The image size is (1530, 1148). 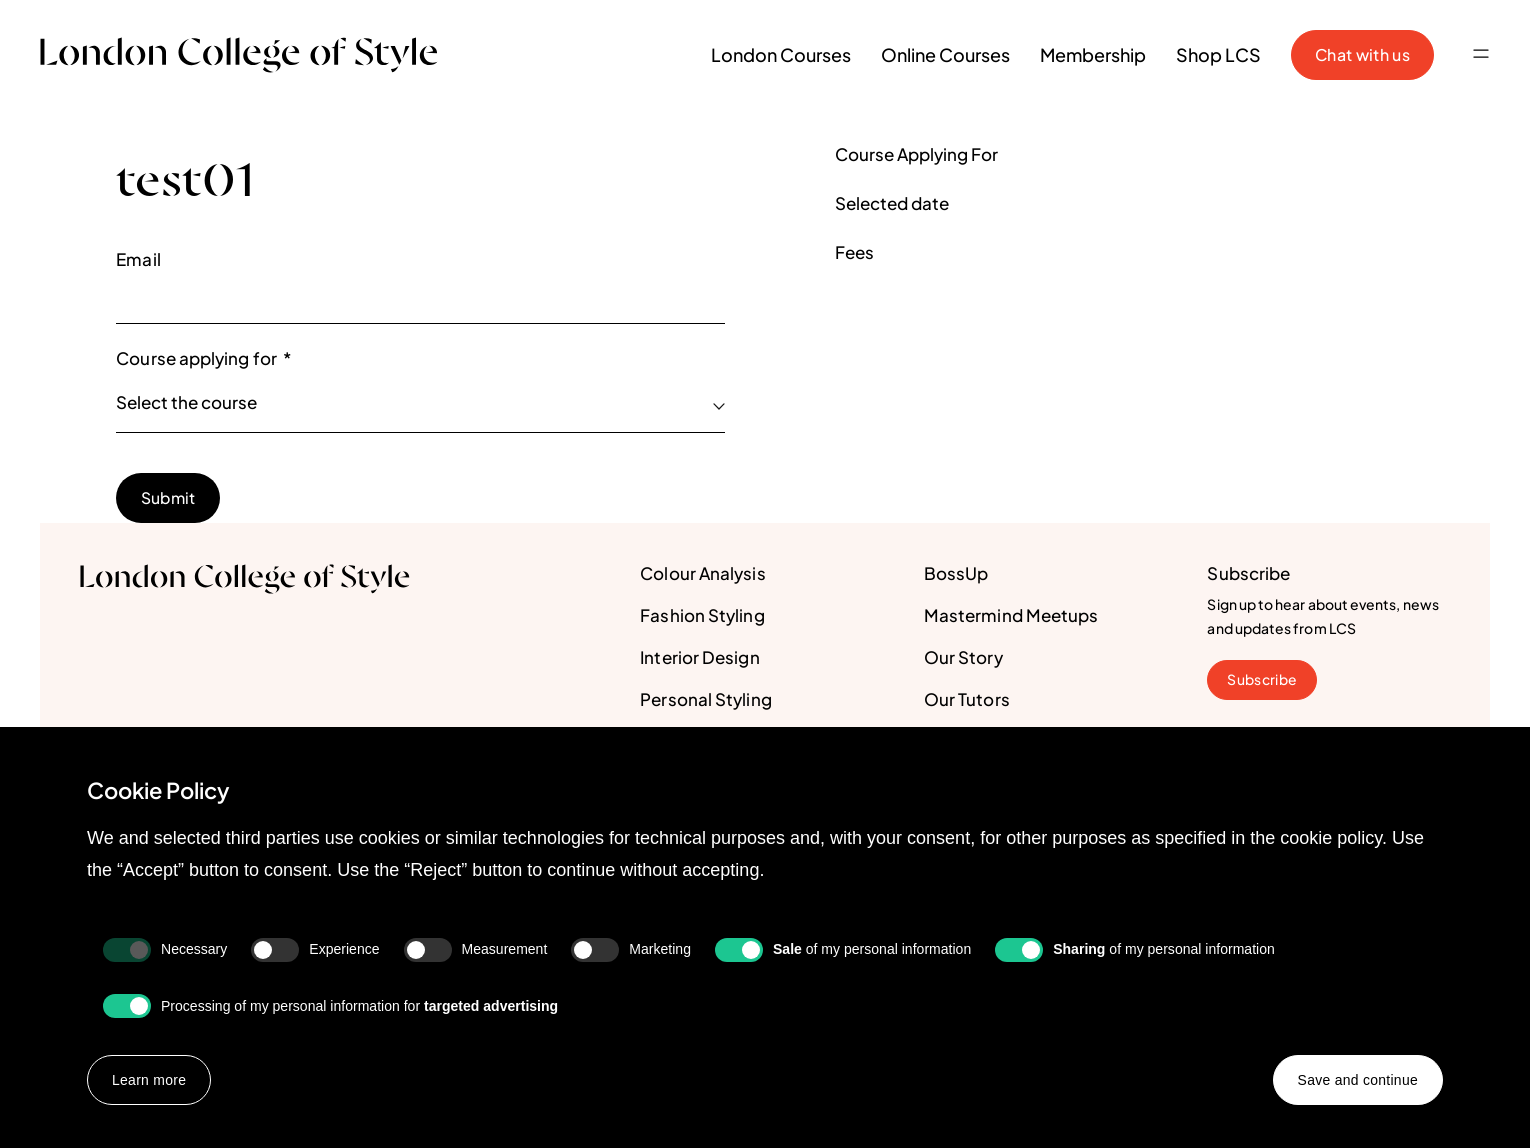 What do you see at coordinates (1357, 1080) in the screenshot?
I see `Save and continue [button]` at bounding box center [1357, 1080].